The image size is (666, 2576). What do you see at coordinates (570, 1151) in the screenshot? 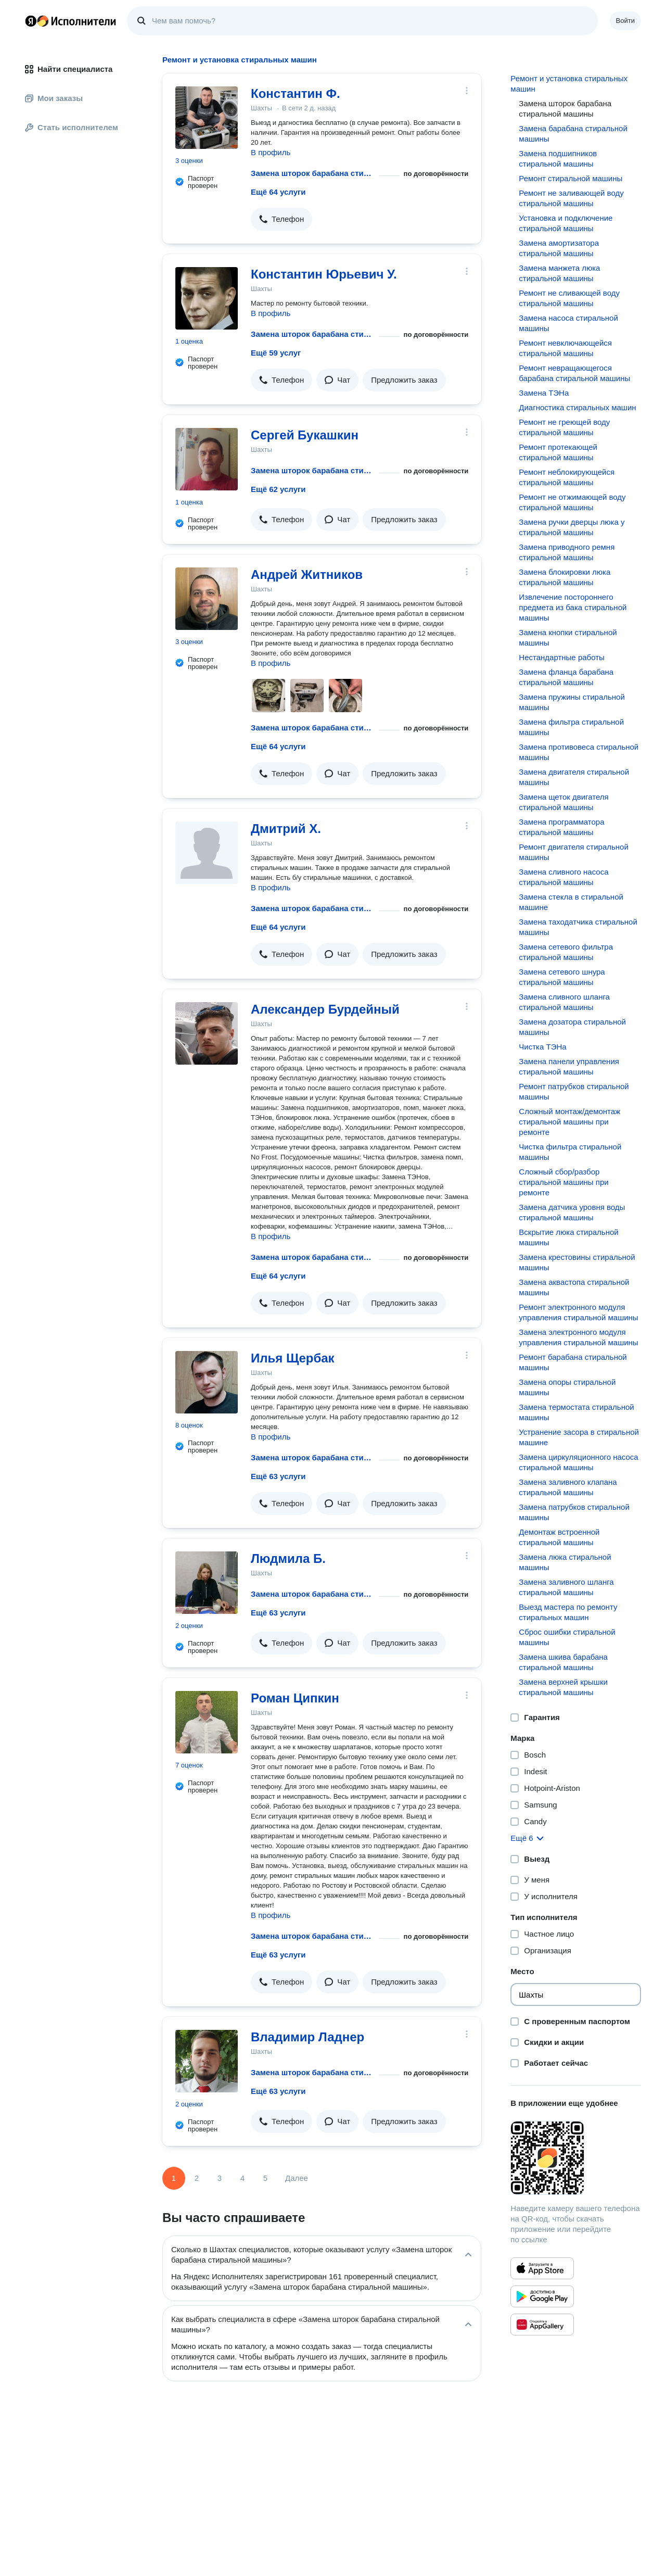
I see `Чистка фильтра стиральной машины` at bounding box center [570, 1151].